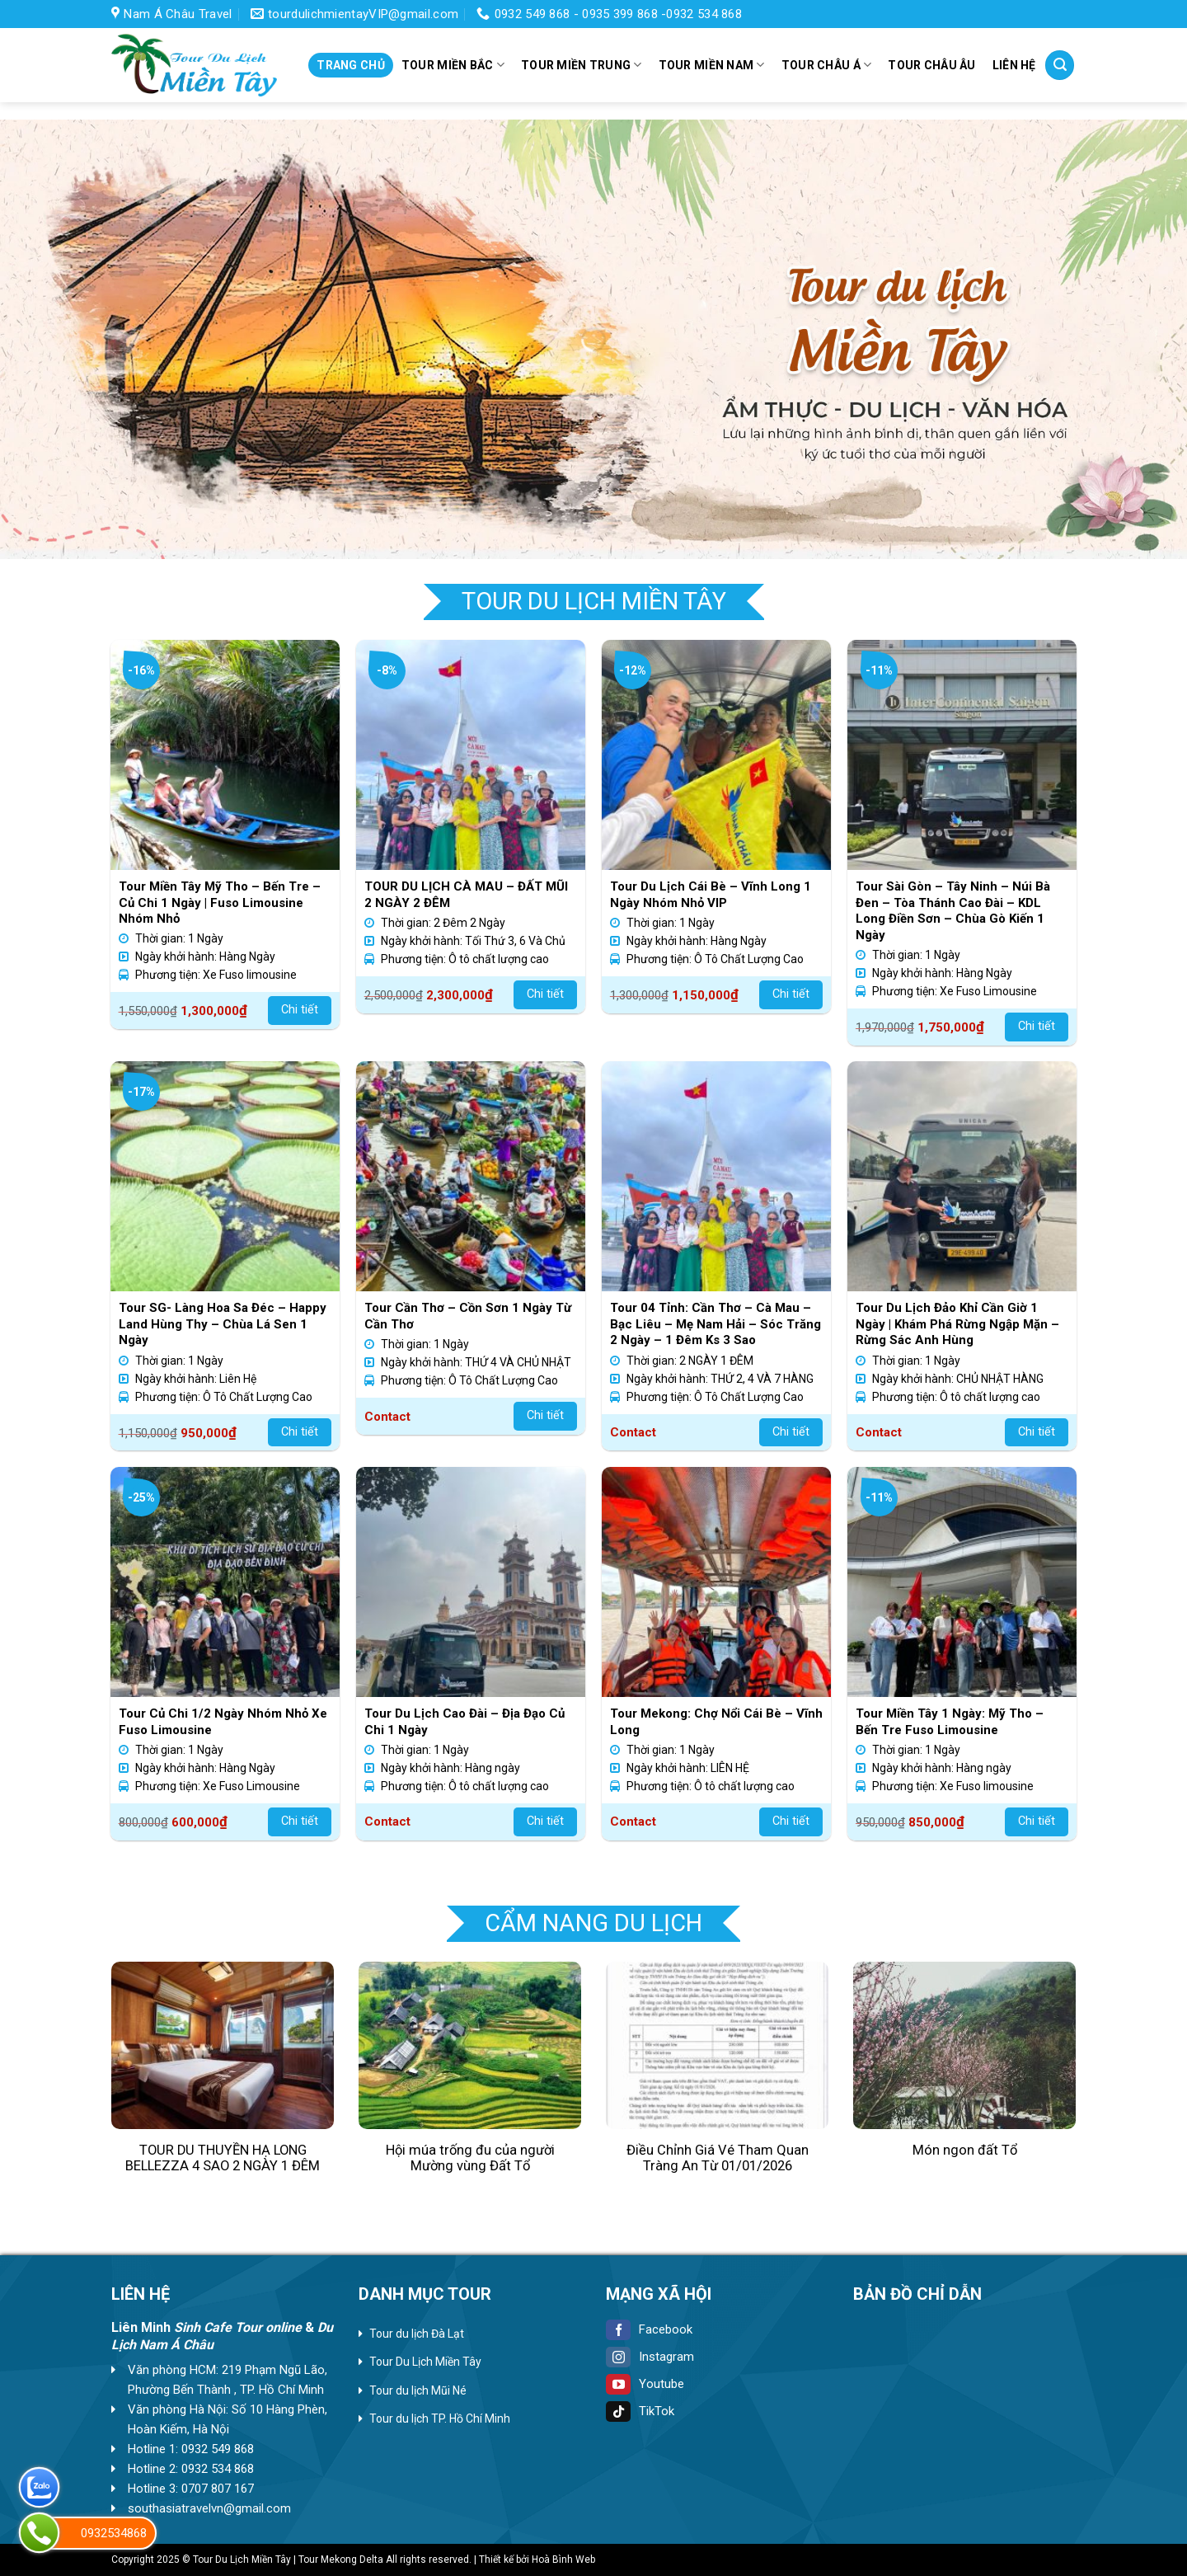 This screenshot has width=1187, height=2576. What do you see at coordinates (826, 65) in the screenshot?
I see `Tour Châu Á` at bounding box center [826, 65].